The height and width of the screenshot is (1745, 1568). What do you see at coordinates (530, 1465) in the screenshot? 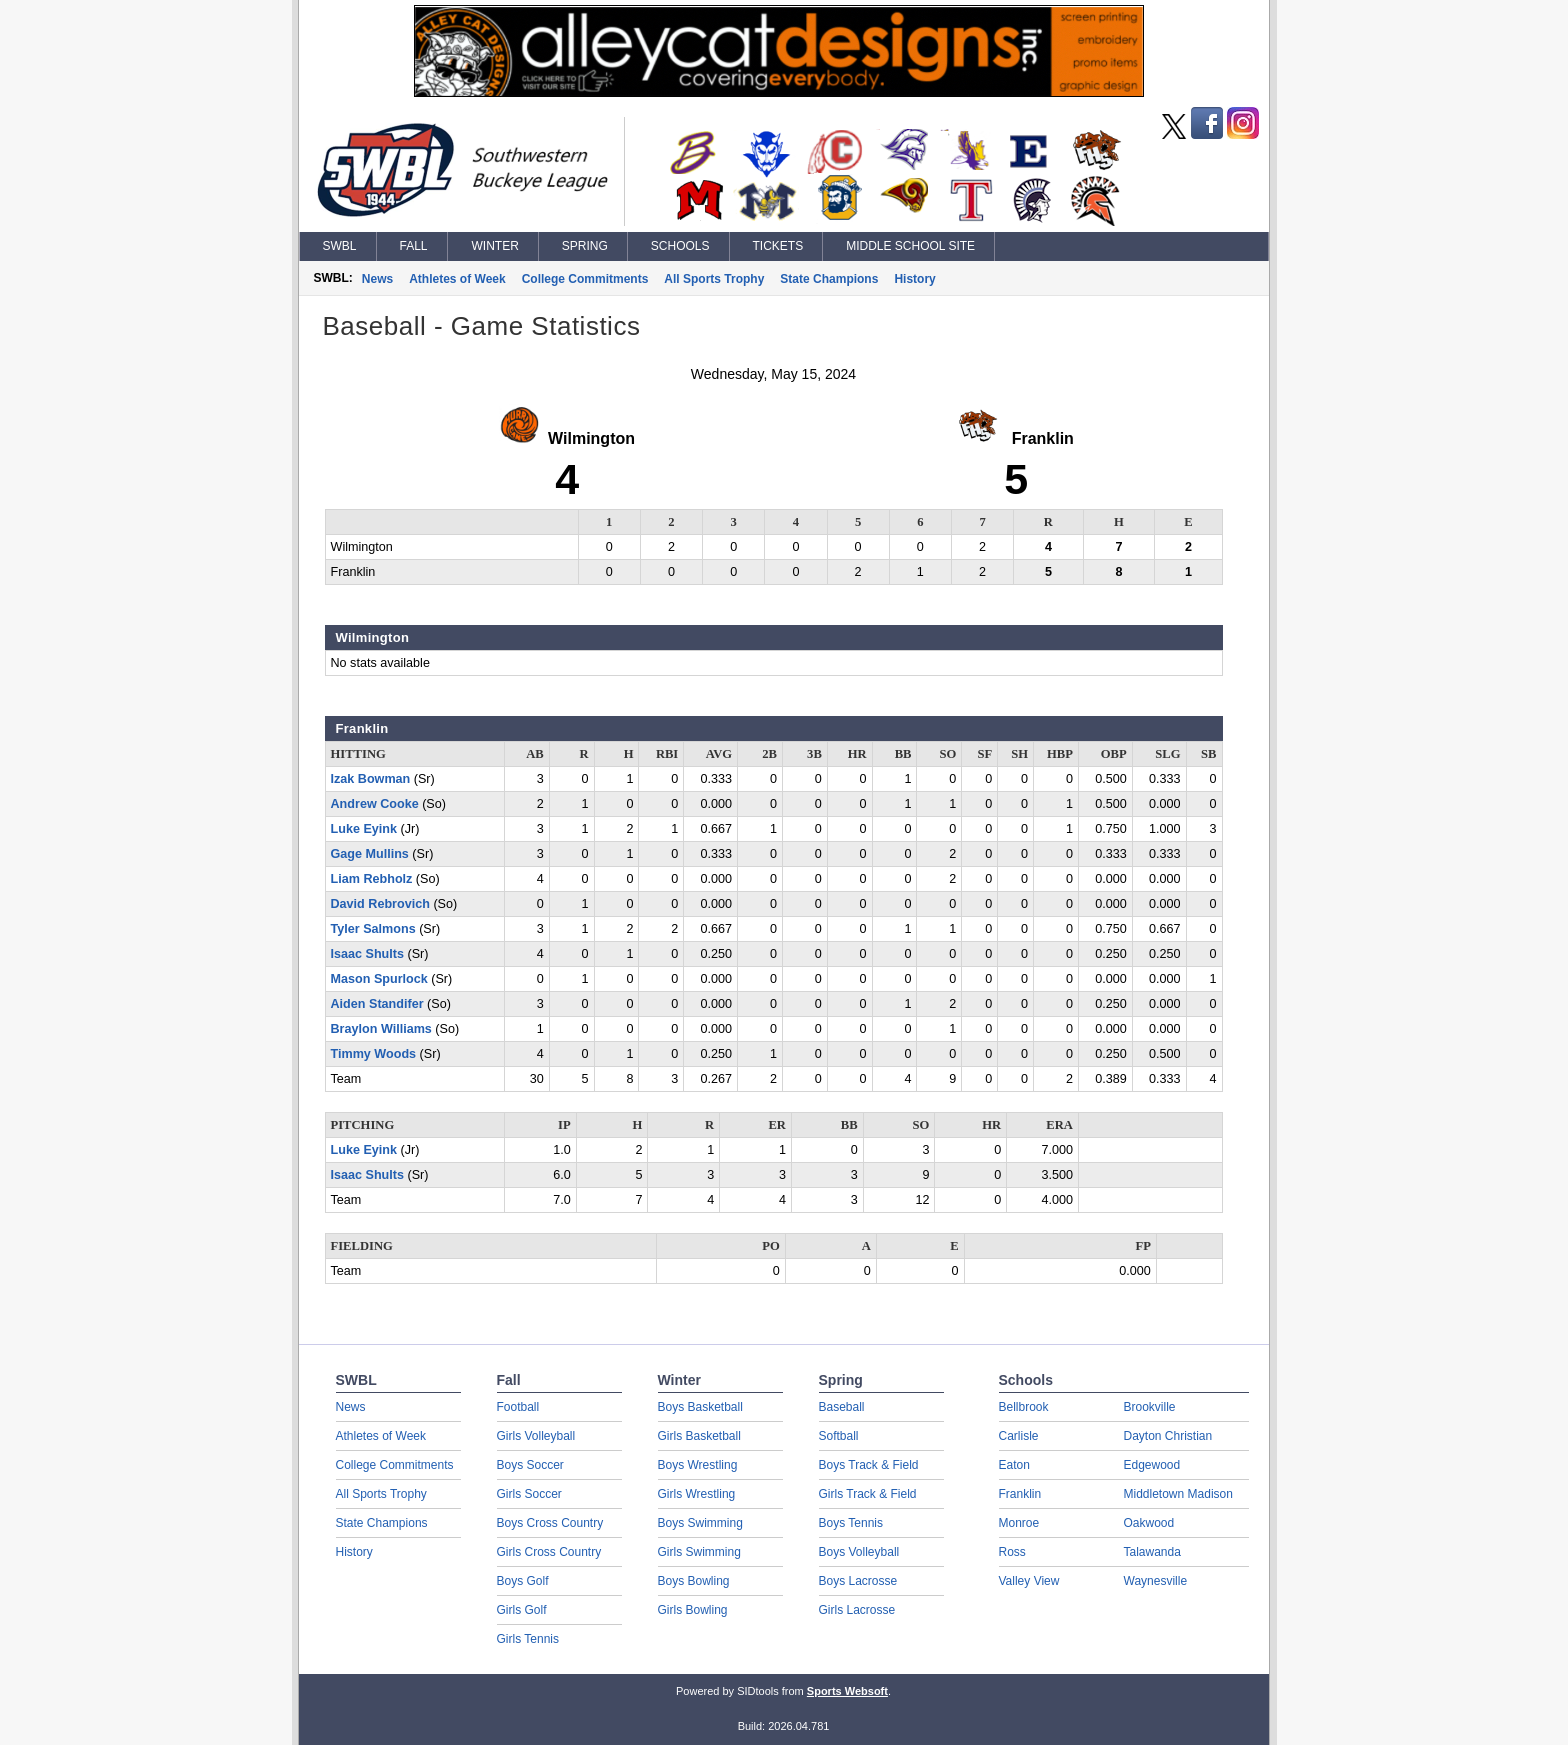
I see `Boys Soccer` at bounding box center [530, 1465].